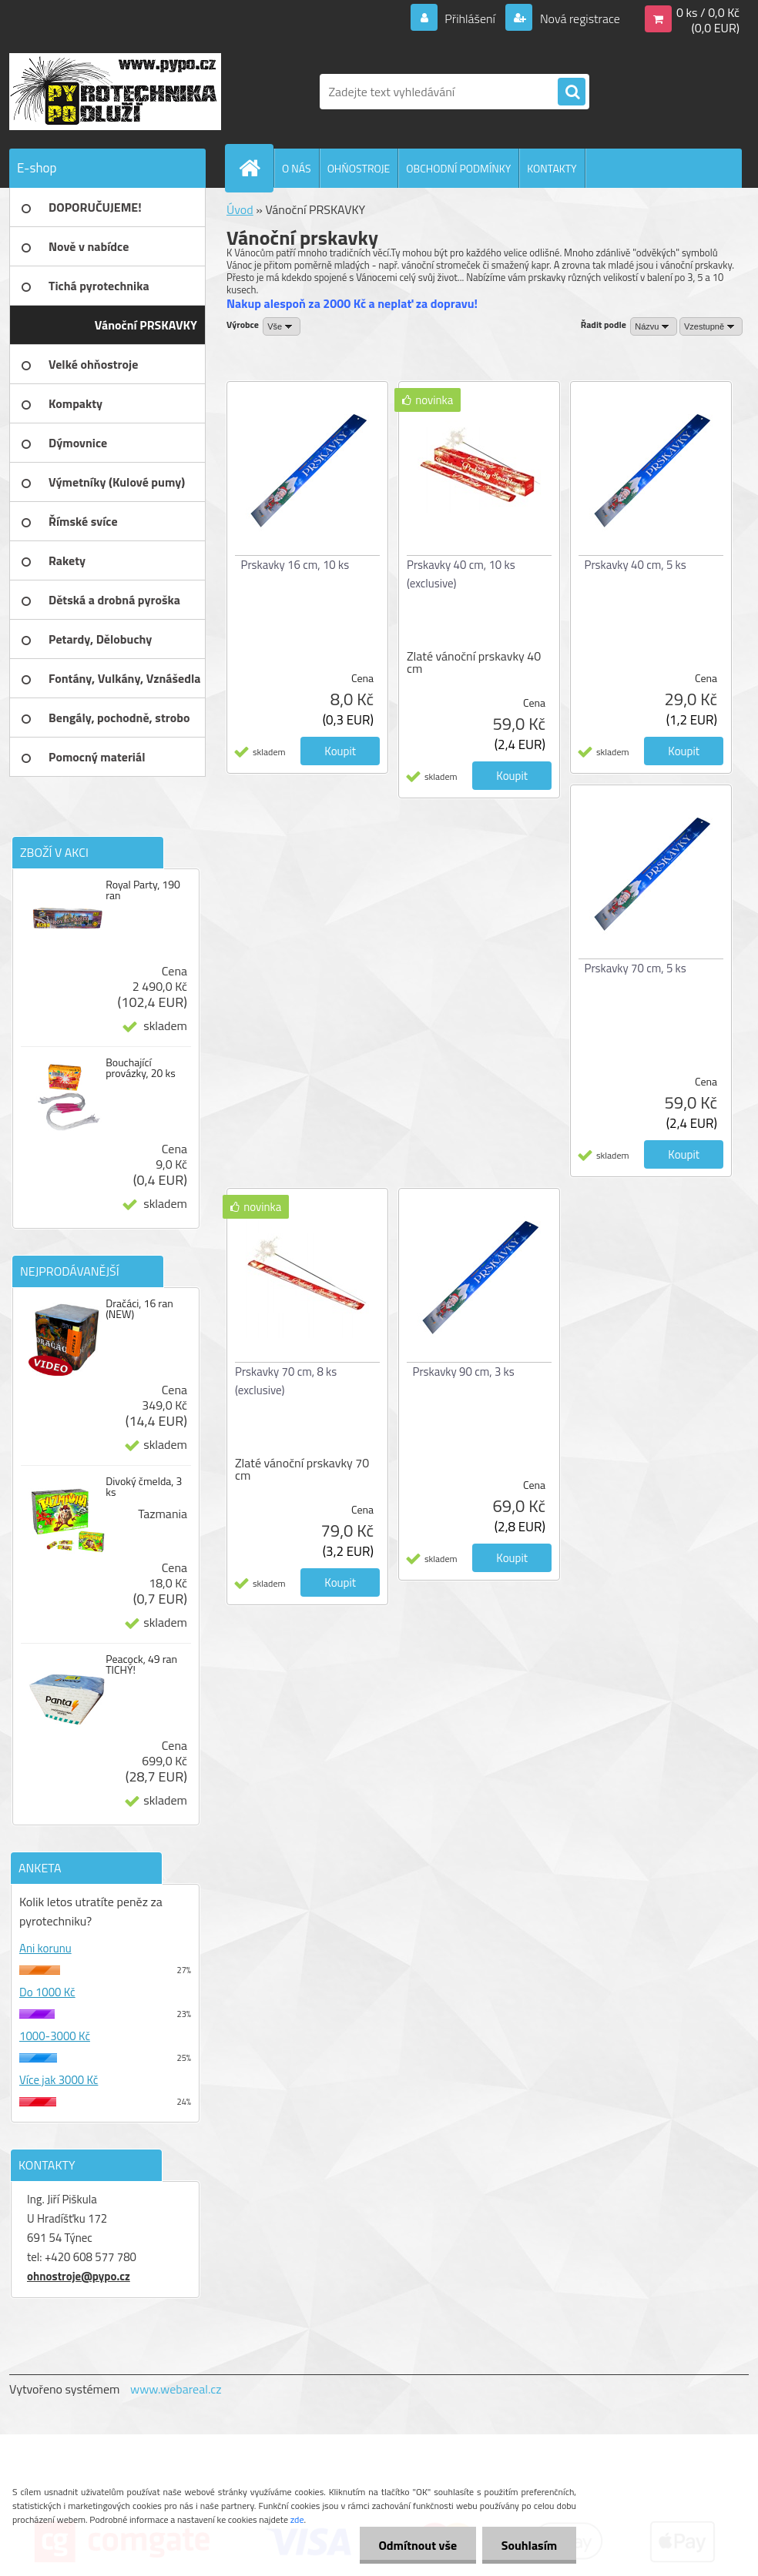 This screenshot has width=758, height=2576. I want to click on ohnostroje@pypo.cz, so click(78, 2276).